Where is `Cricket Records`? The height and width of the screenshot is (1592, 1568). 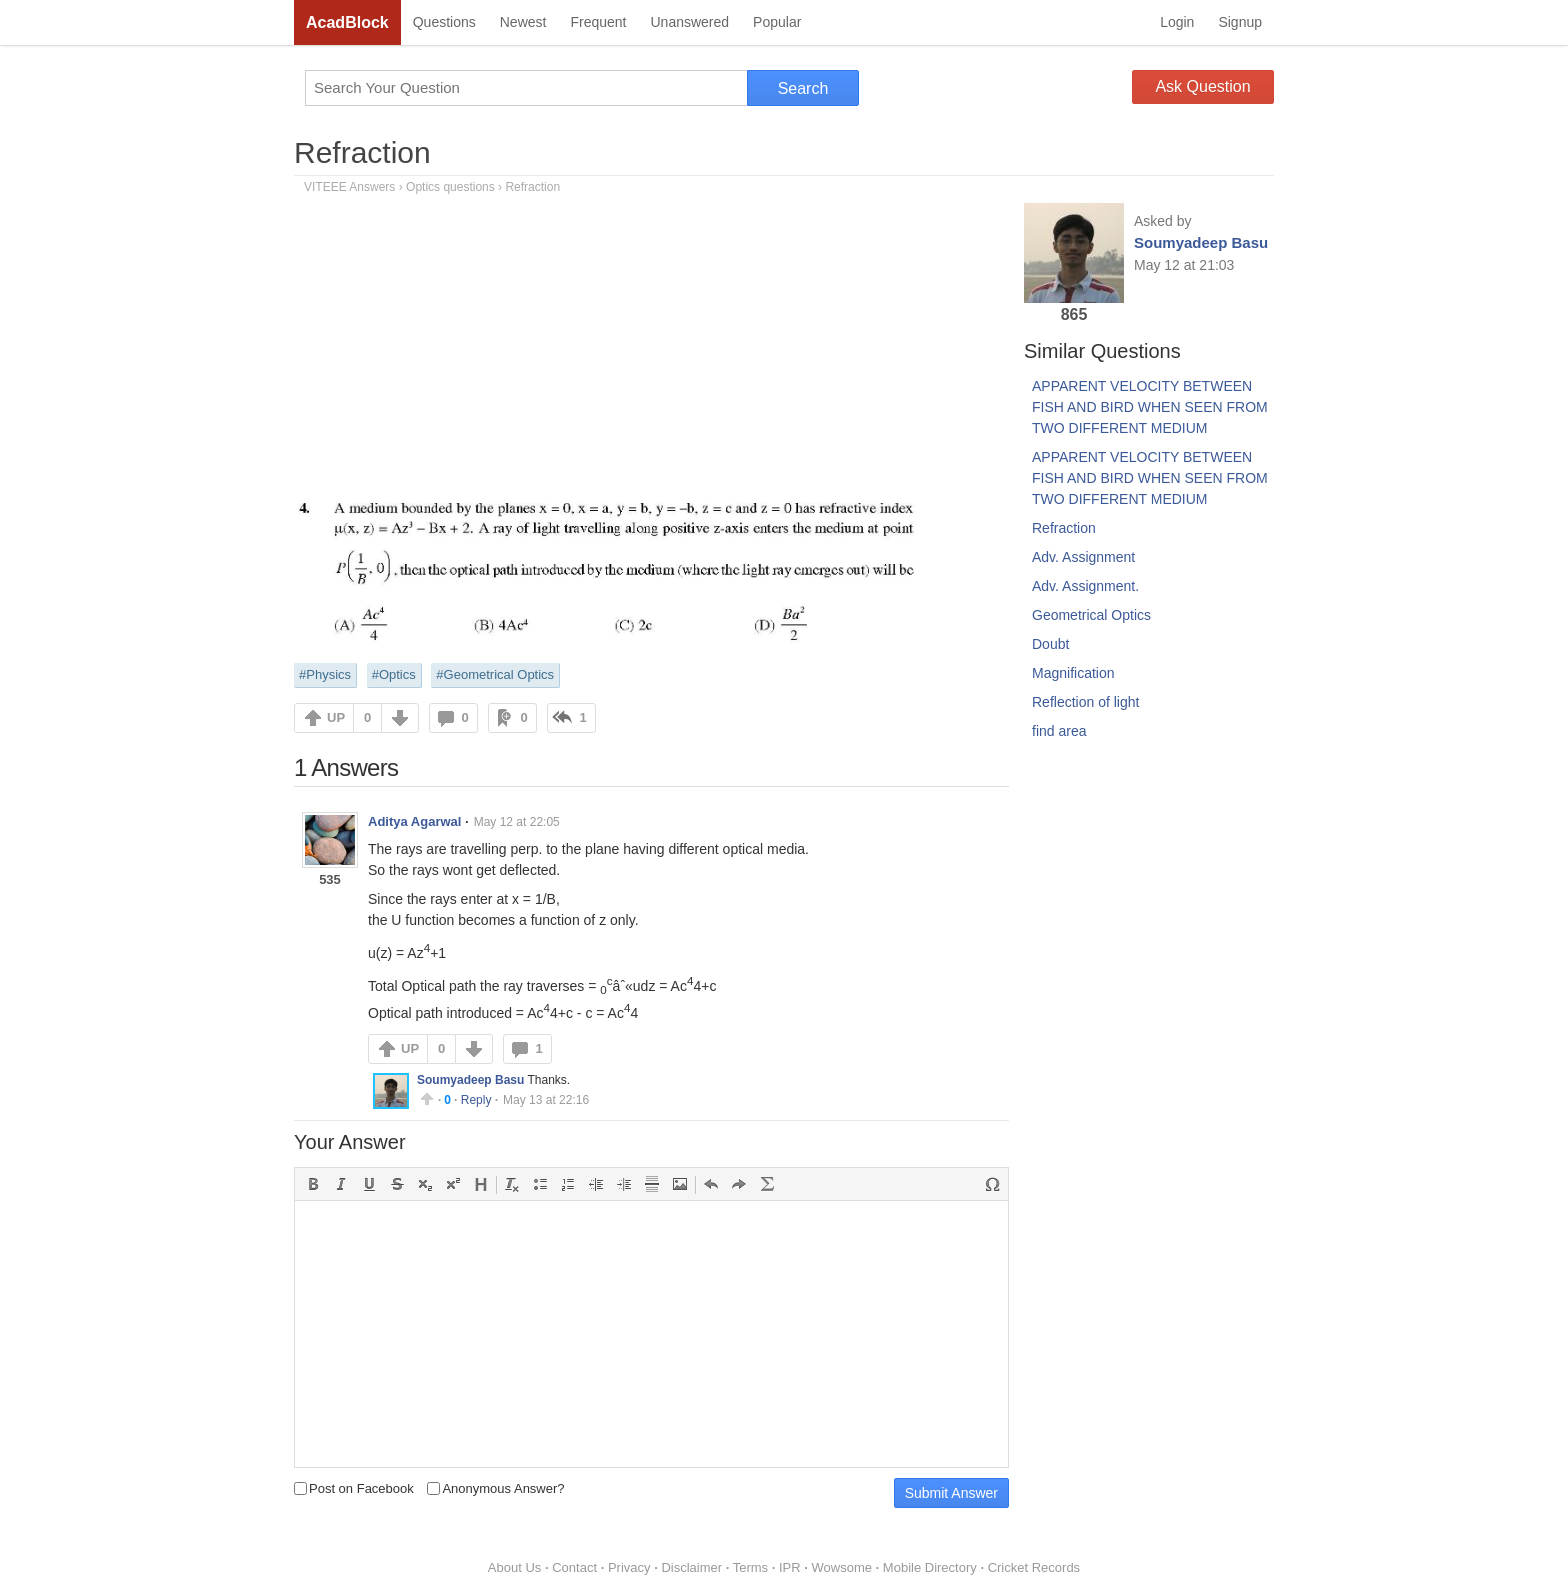
Cricket Records is located at coordinates (1034, 1567).